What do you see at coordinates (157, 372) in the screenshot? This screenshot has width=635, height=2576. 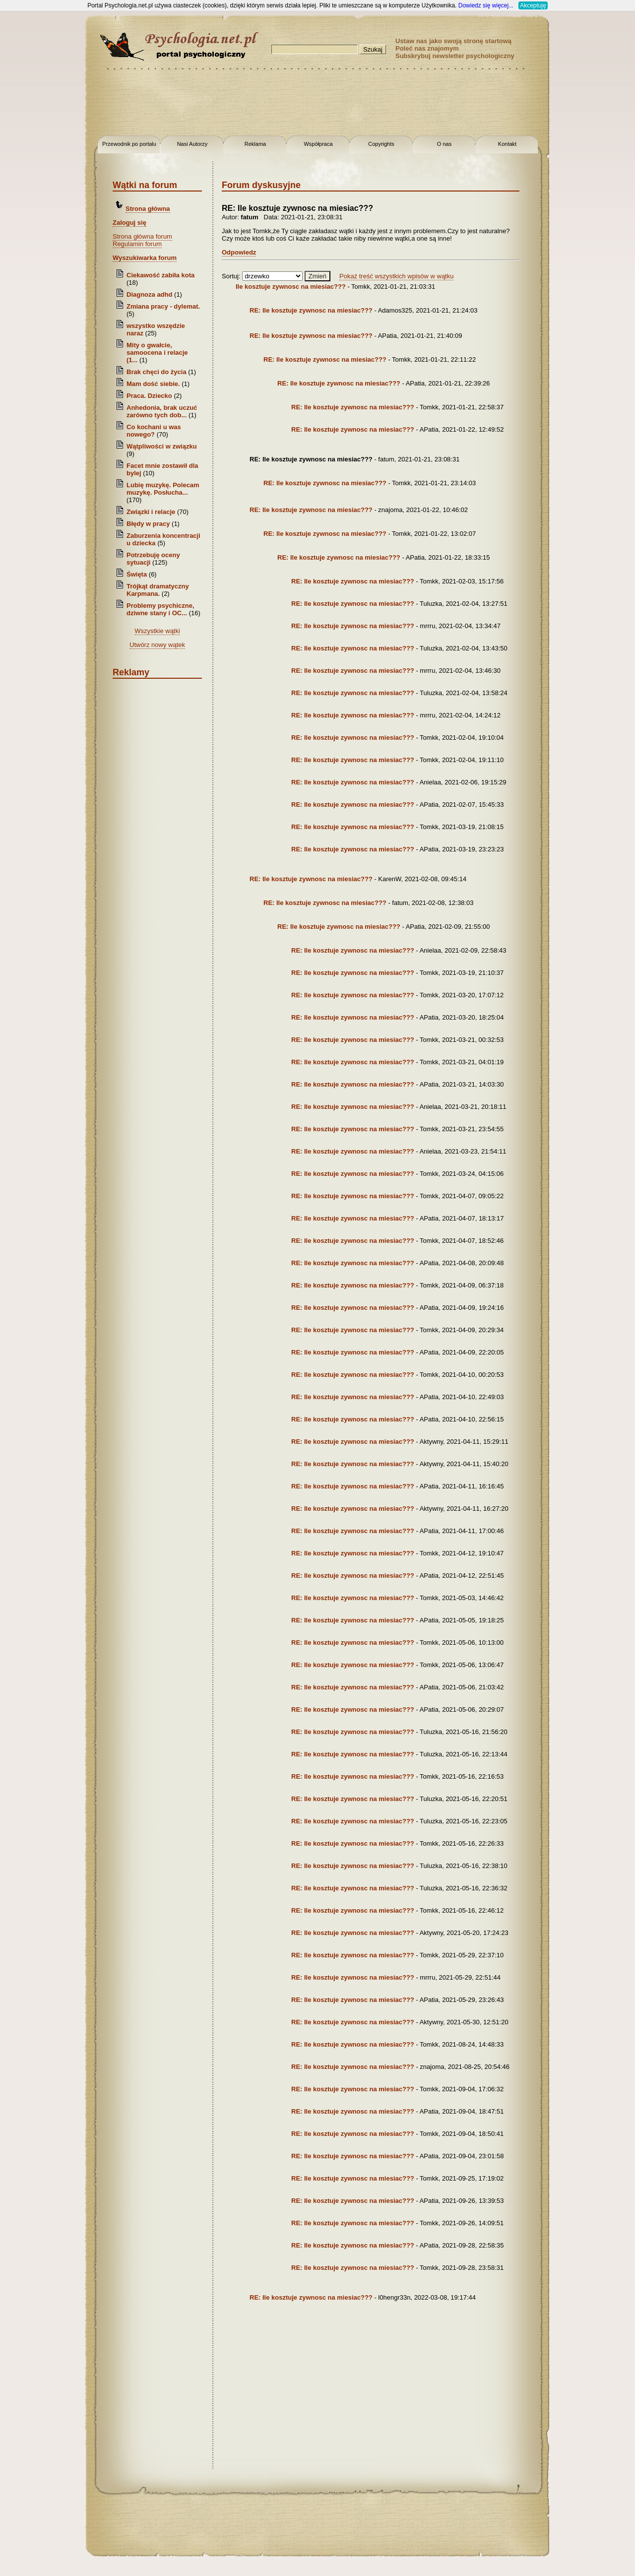 I see `Brak chęci do życia` at bounding box center [157, 372].